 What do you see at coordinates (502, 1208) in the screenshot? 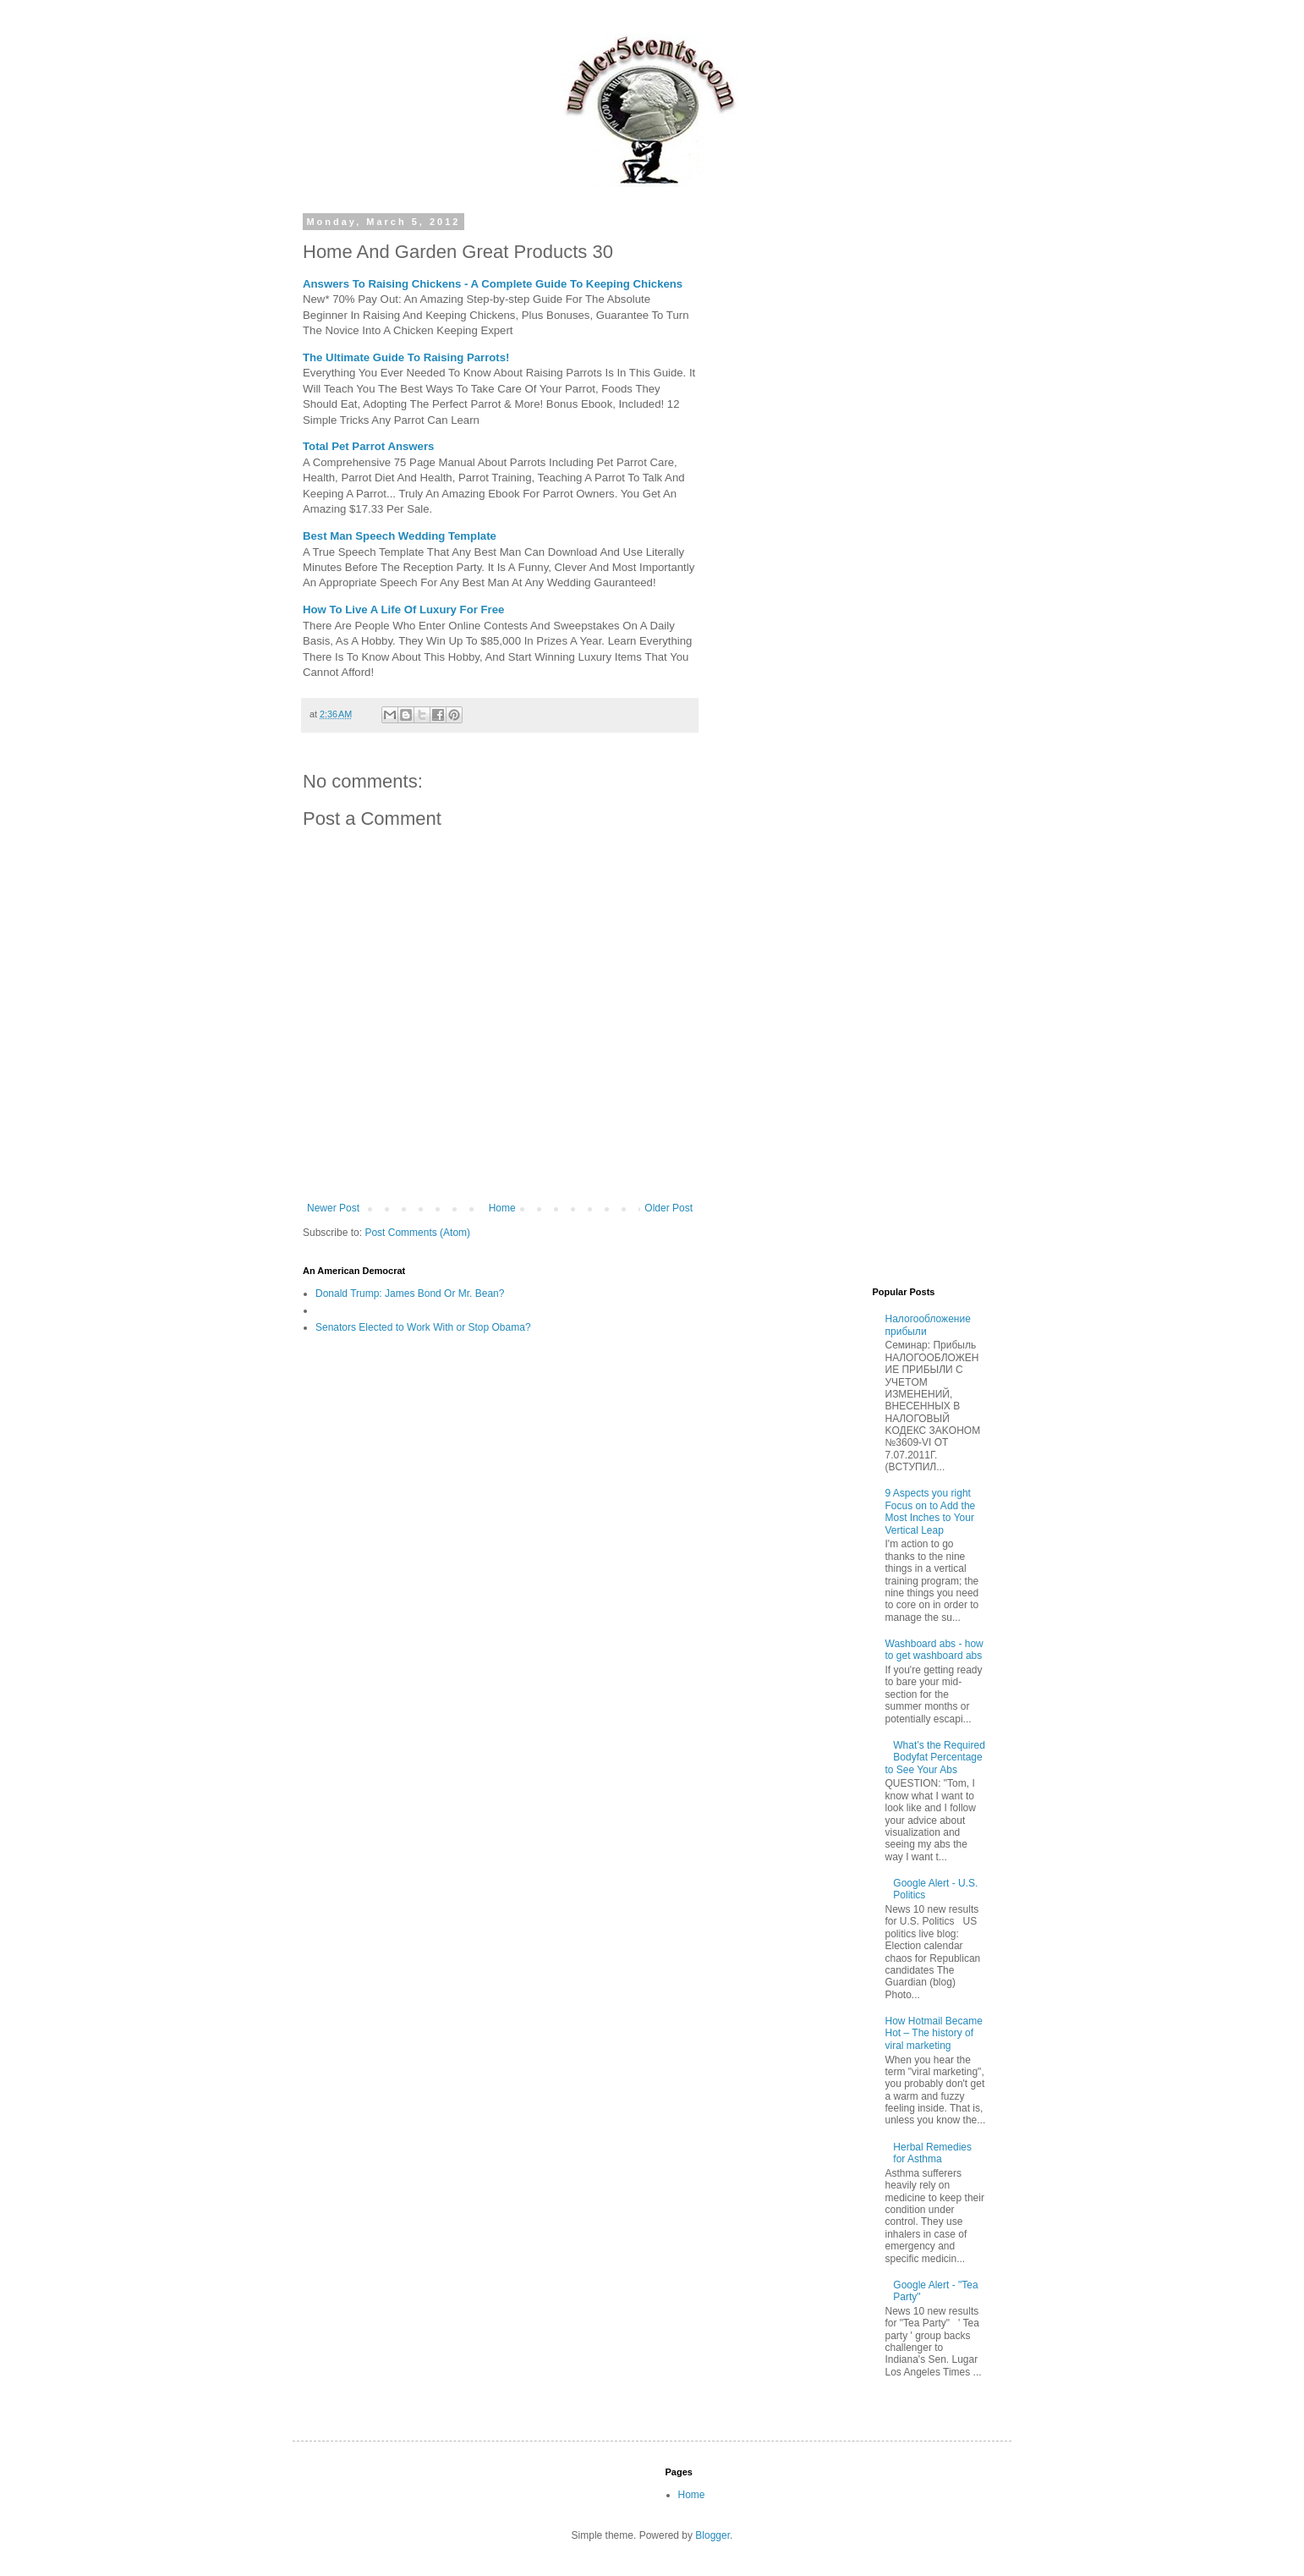
I see `Home` at bounding box center [502, 1208].